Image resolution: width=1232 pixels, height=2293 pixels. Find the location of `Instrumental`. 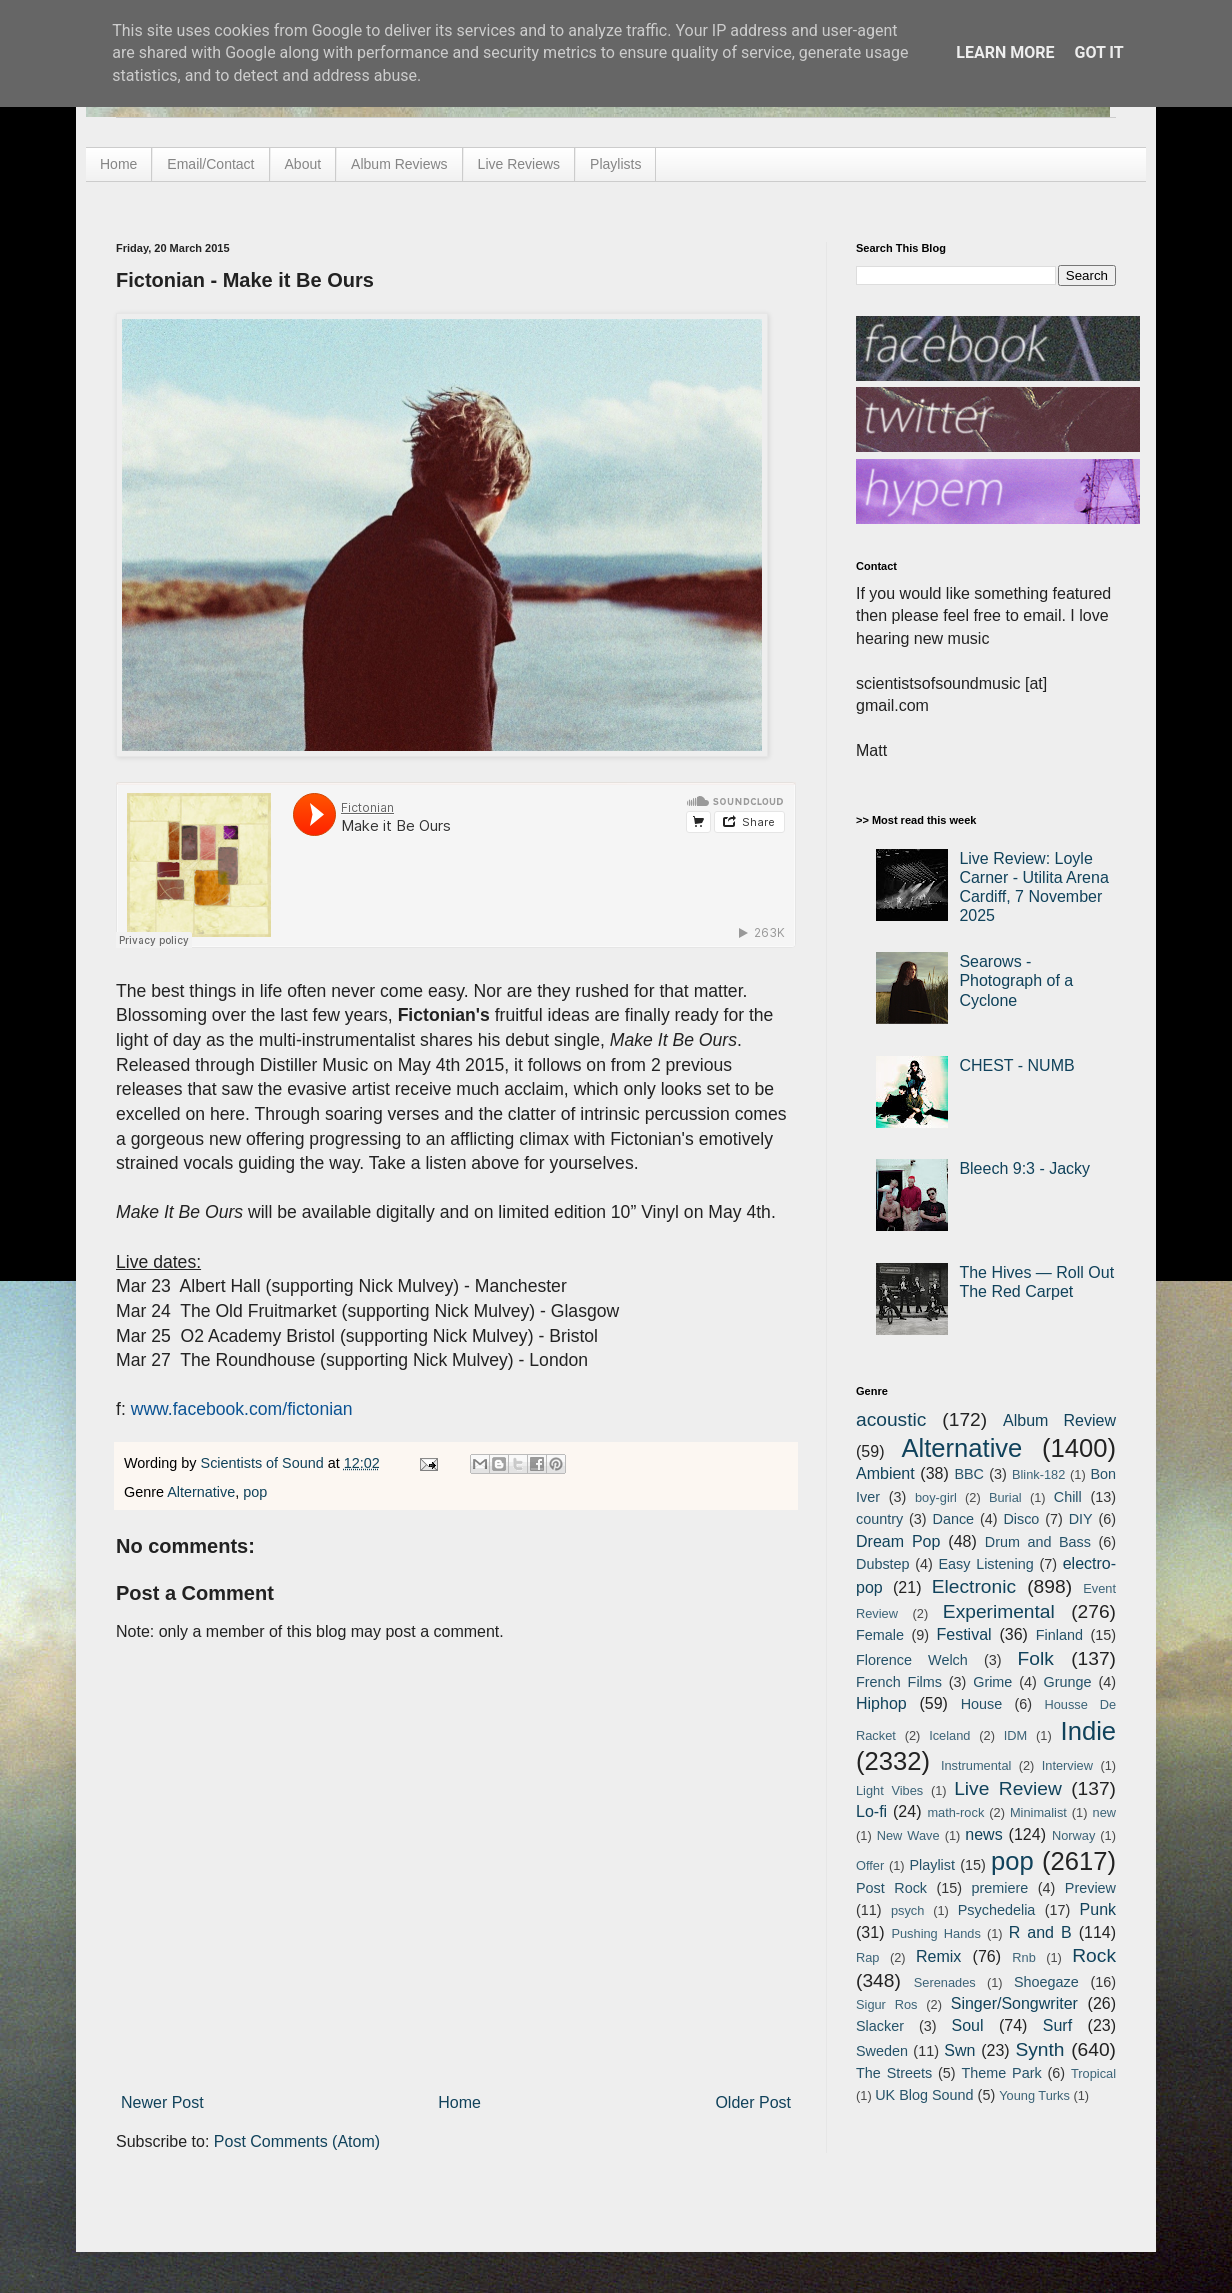

Instrumental is located at coordinates (976, 1765).